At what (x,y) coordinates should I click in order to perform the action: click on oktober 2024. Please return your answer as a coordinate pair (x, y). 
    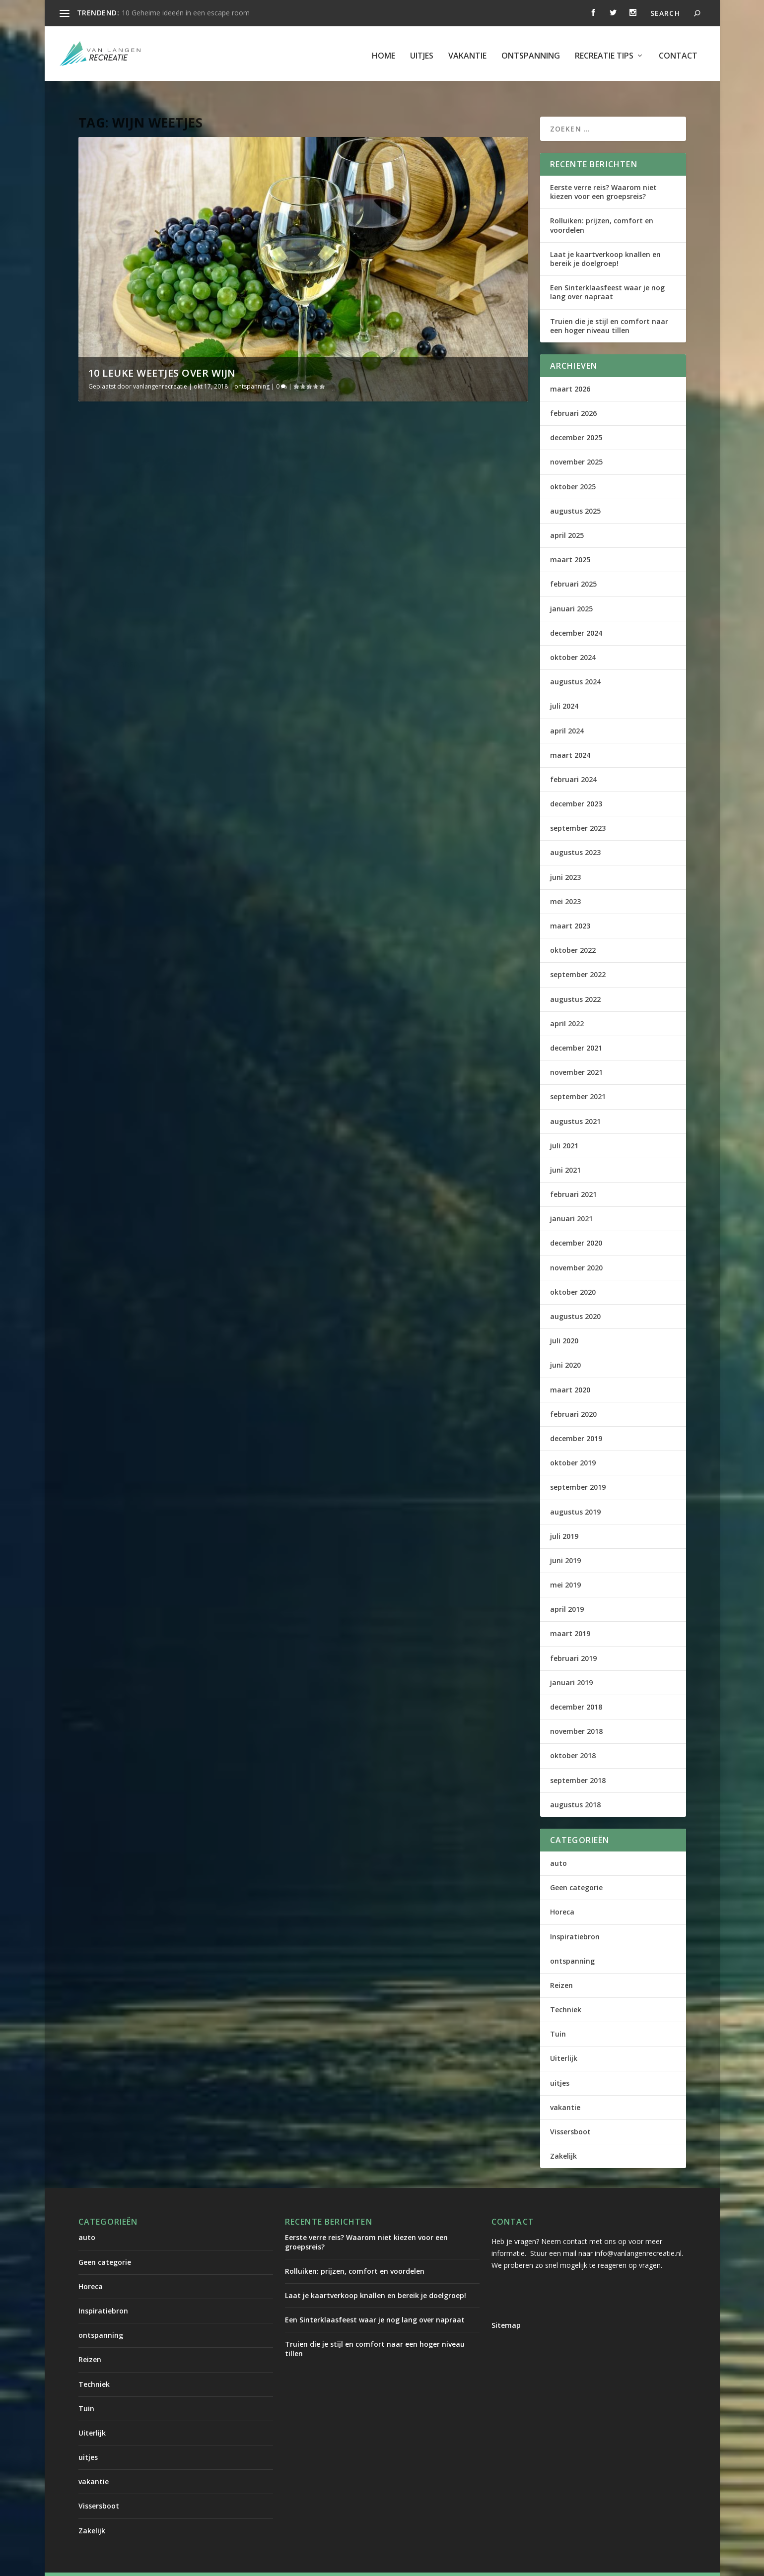
    Looking at the image, I should click on (573, 638).